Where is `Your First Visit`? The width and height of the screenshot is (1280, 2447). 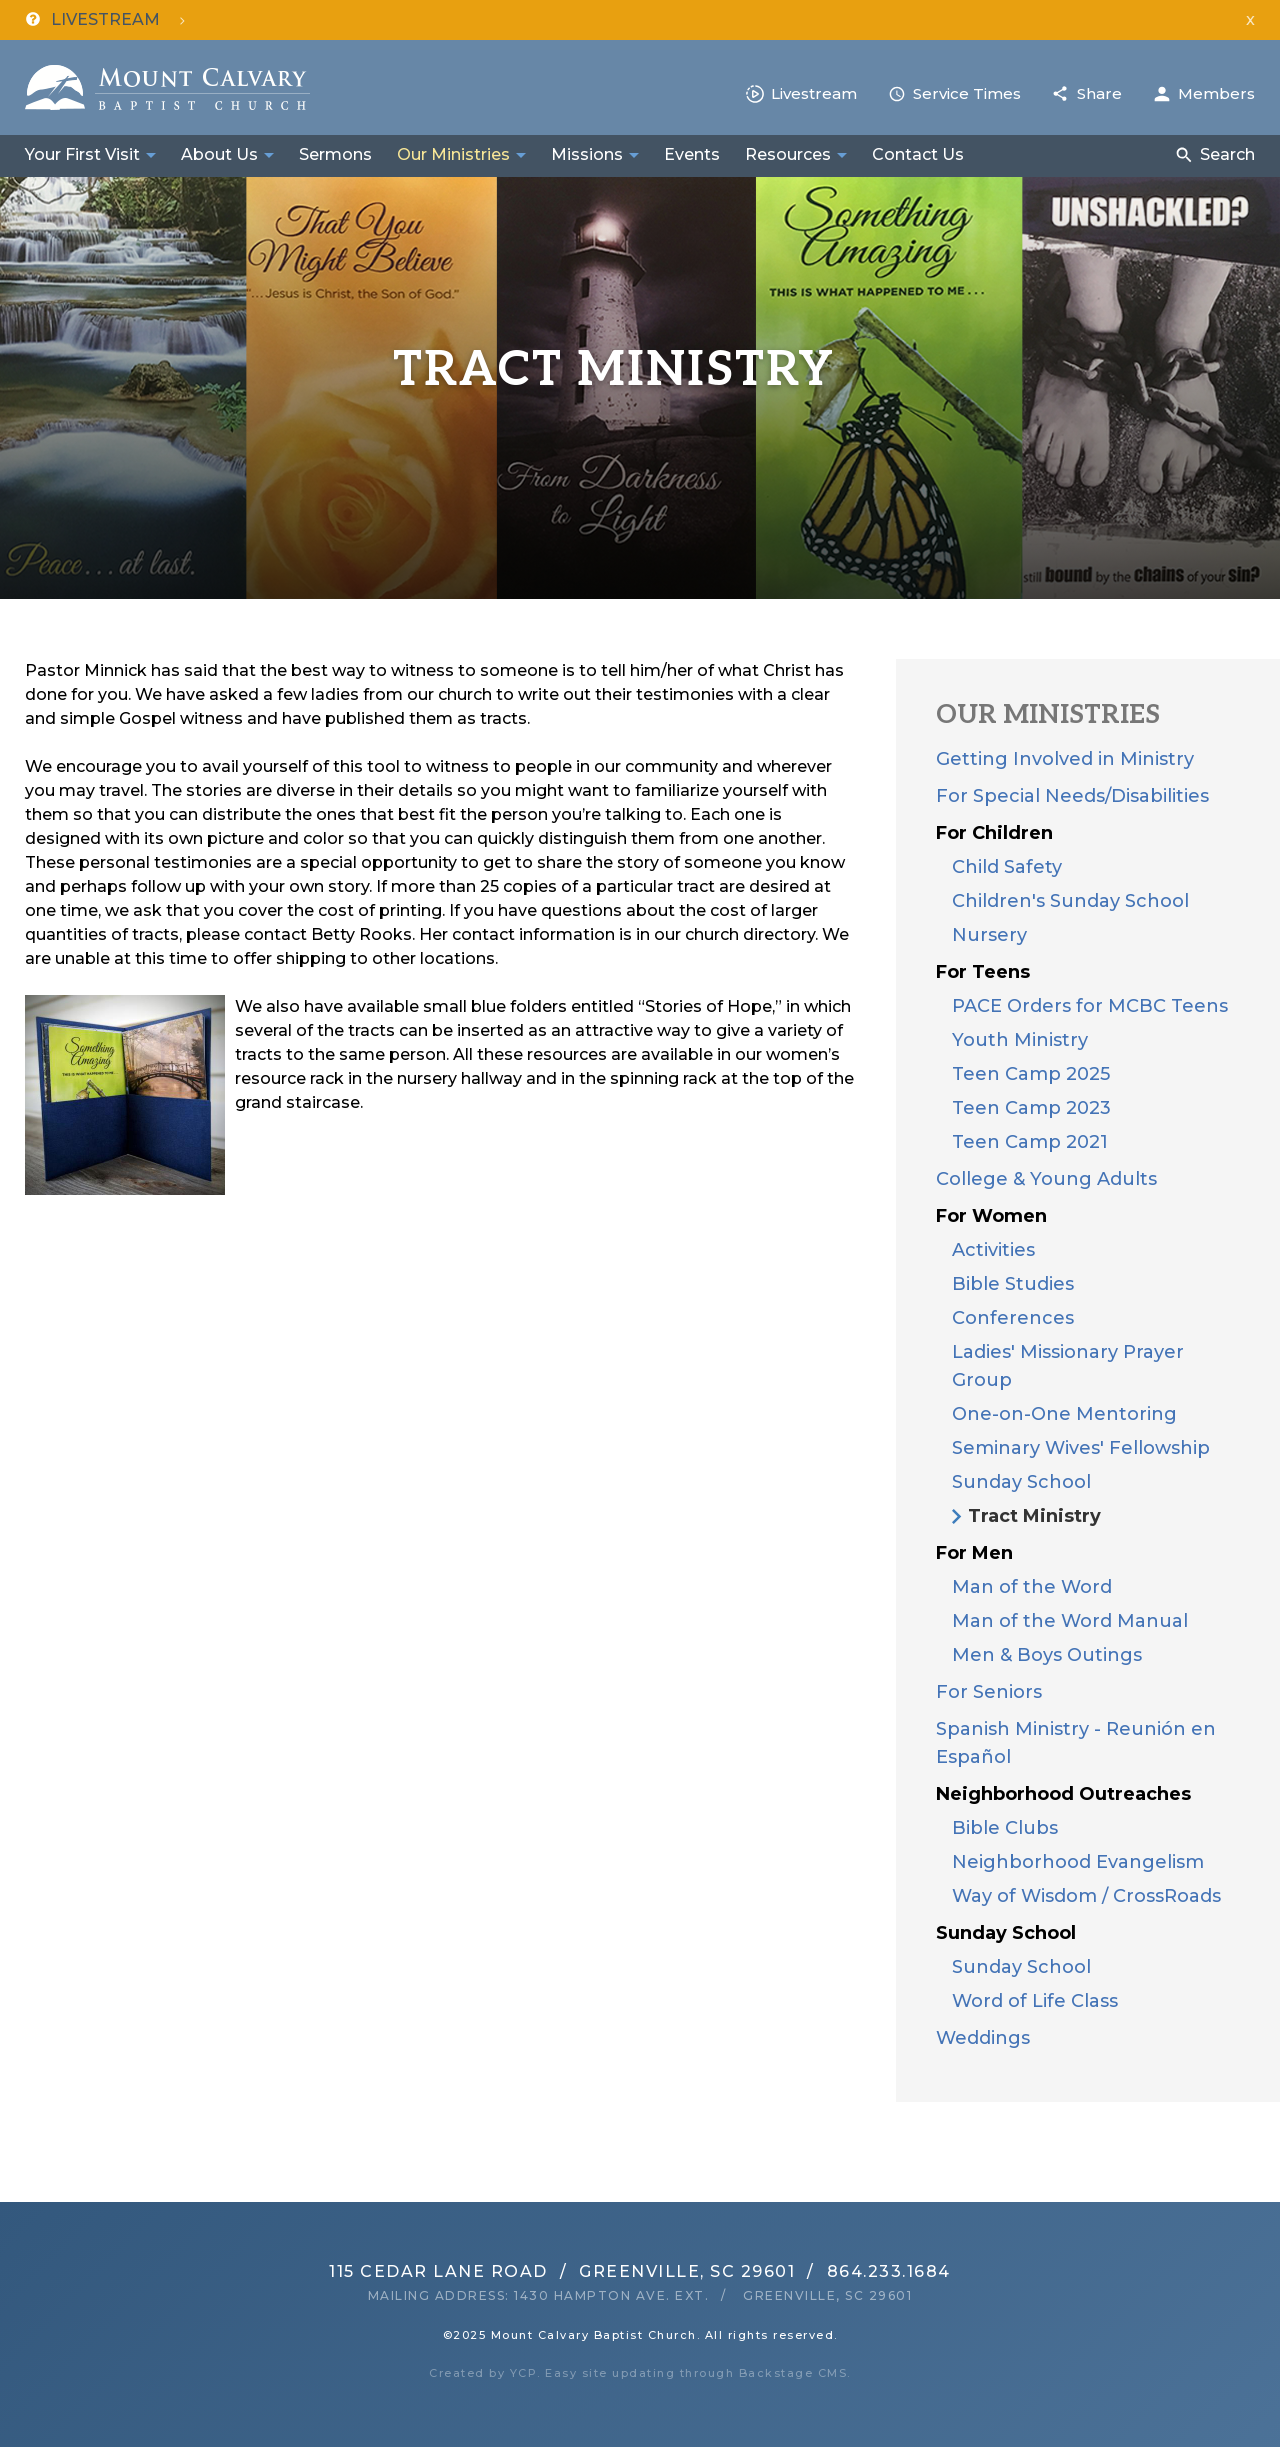
Your First Visit is located at coordinates (82, 154).